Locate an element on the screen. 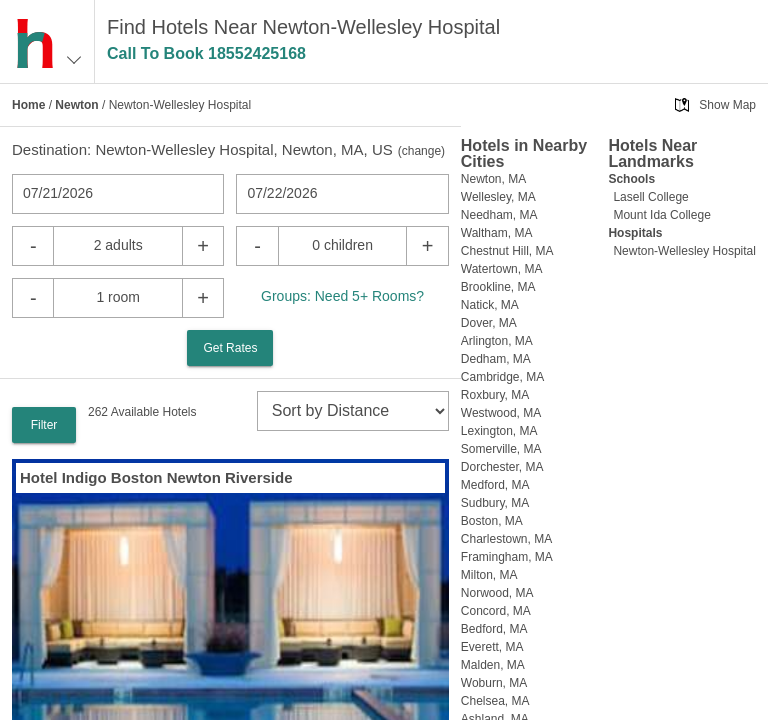 Image resolution: width=768 pixels, height=720 pixels. Norwood, MA is located at coordinates (497, 593).